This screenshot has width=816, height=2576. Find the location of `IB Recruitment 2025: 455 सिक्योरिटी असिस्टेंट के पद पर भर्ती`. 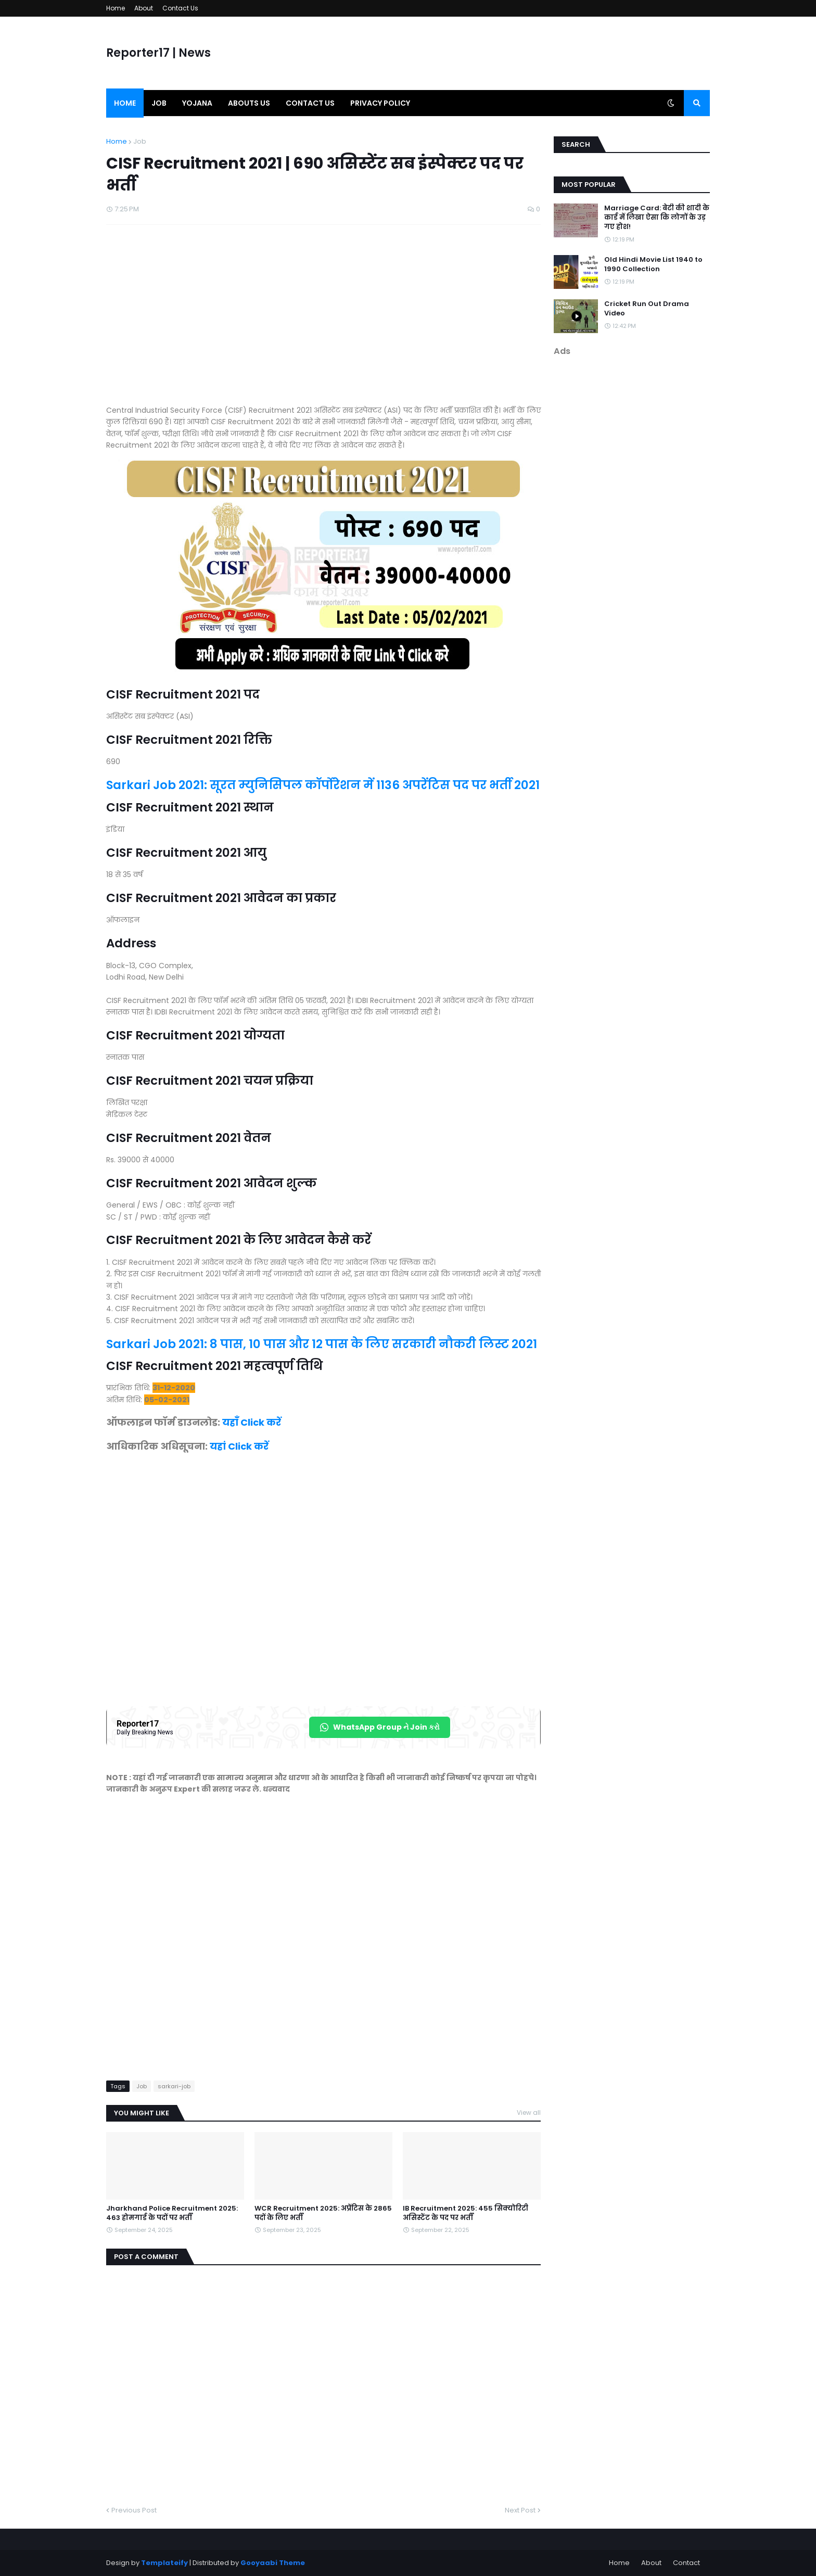

IB Recruitment 2025: 455 सिक्योरिटी असिस्टेंट के पद पर भर्ती is located at coordinates (465, 2213).